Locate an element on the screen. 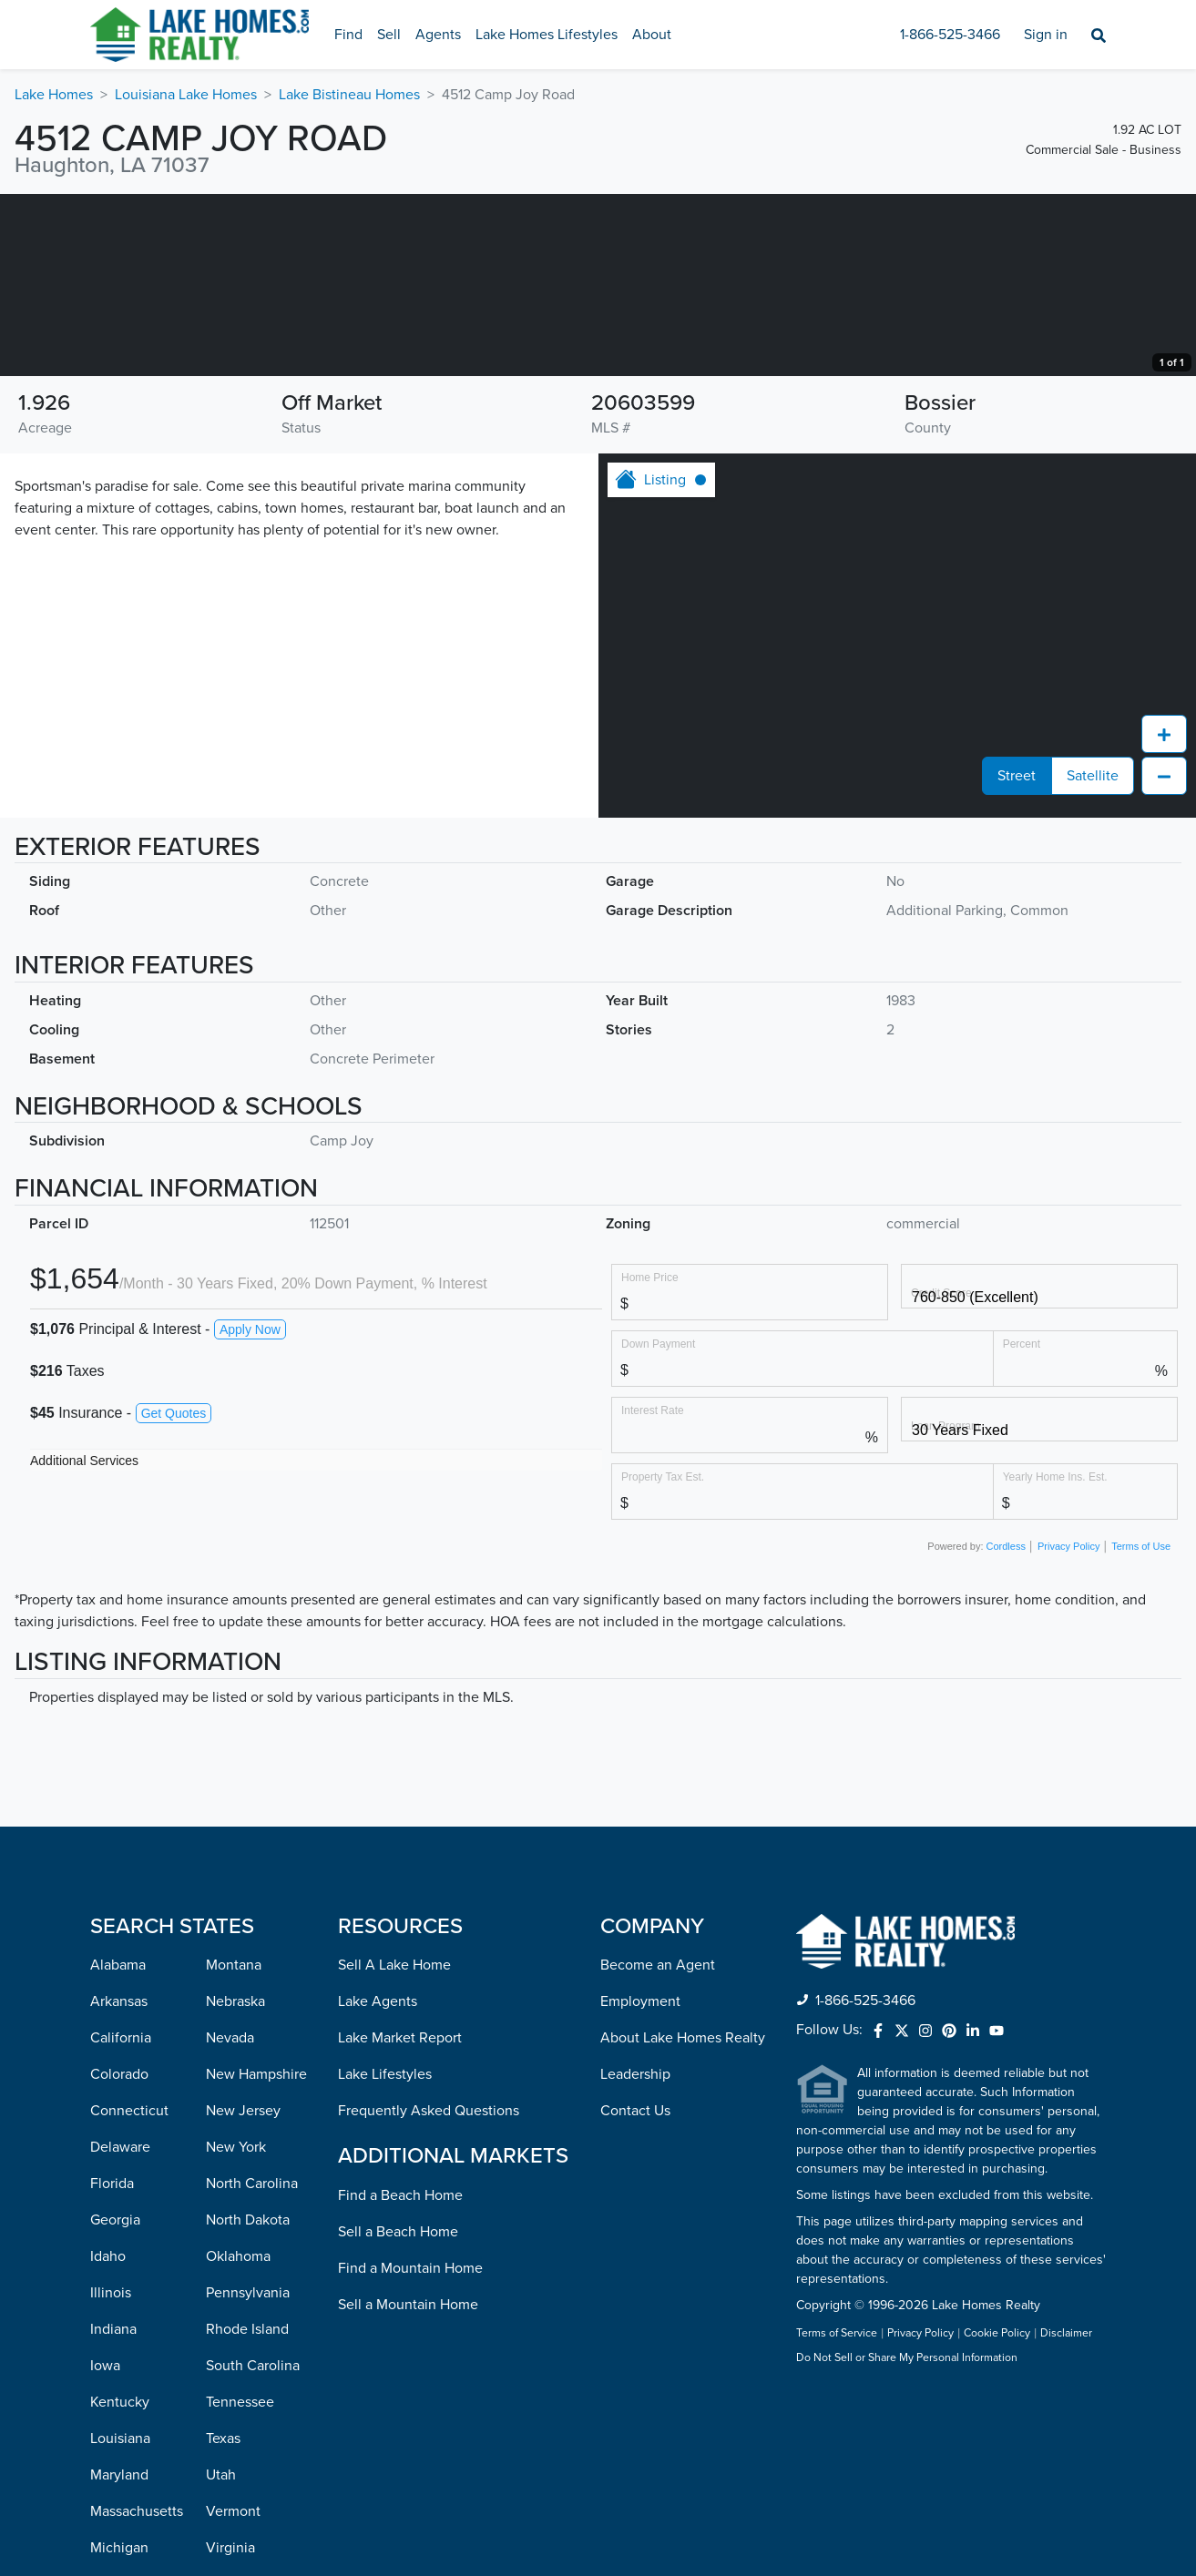 The width and height of the screenshot is (1196, 2576). Find a Beach Home is located at coordinates (400, 2377).